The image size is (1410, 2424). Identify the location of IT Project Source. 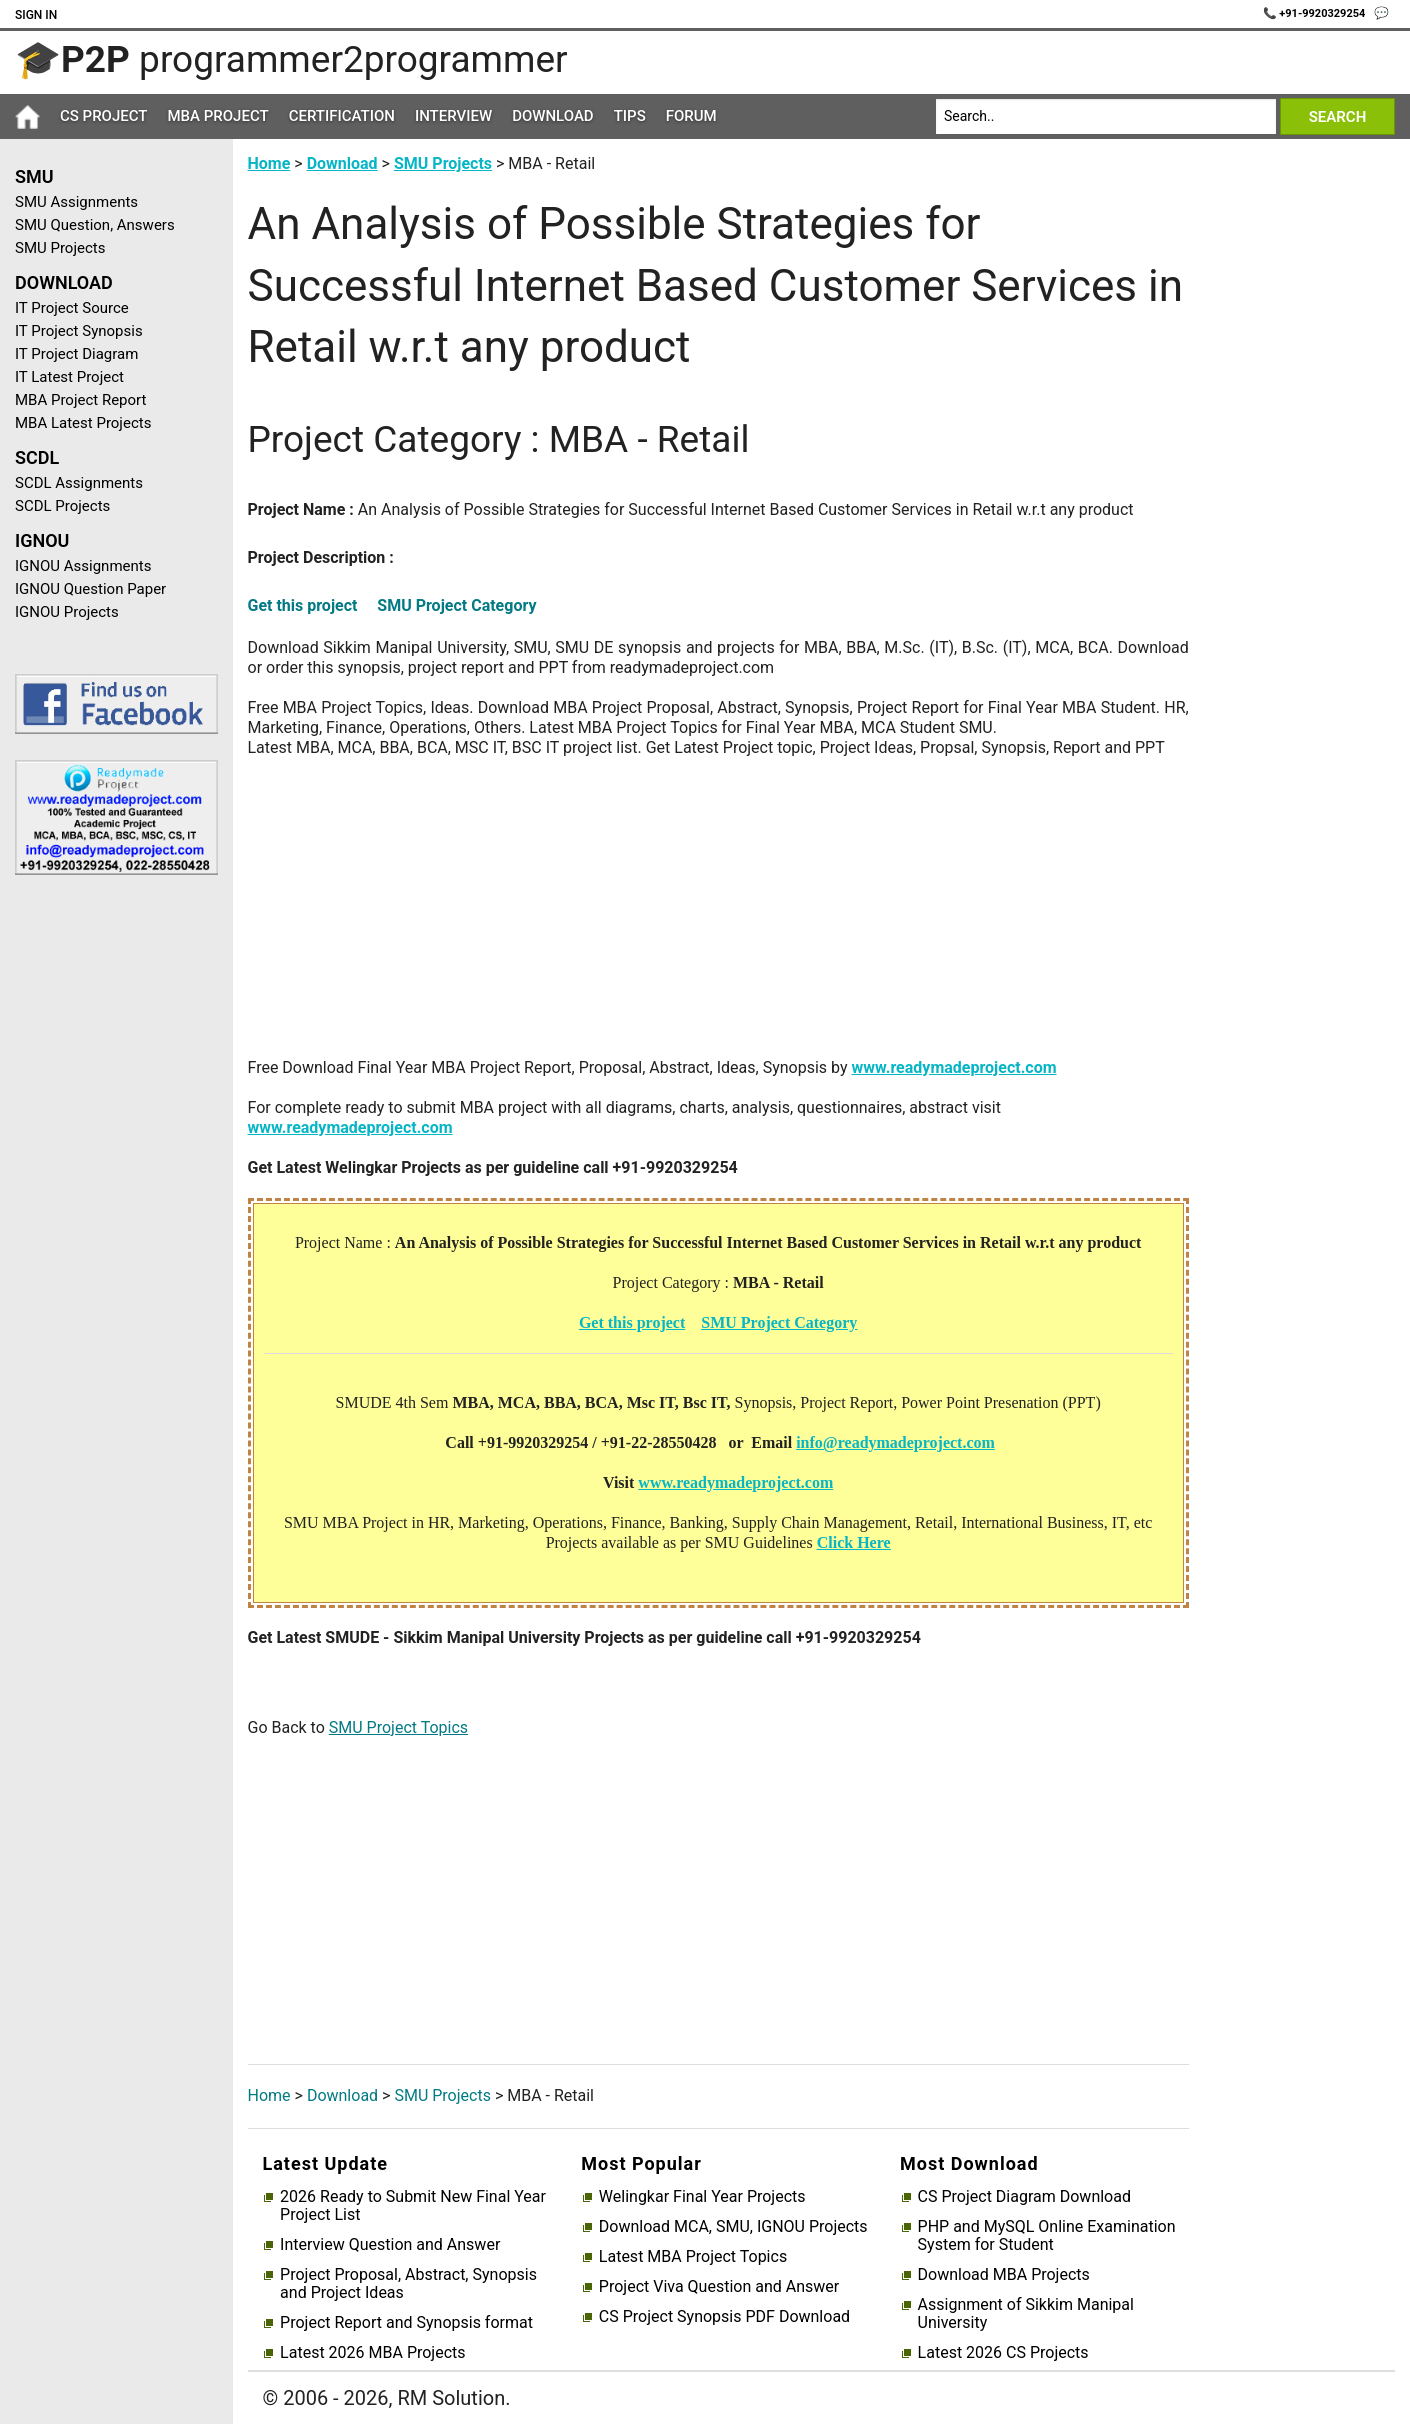
(72, 308).